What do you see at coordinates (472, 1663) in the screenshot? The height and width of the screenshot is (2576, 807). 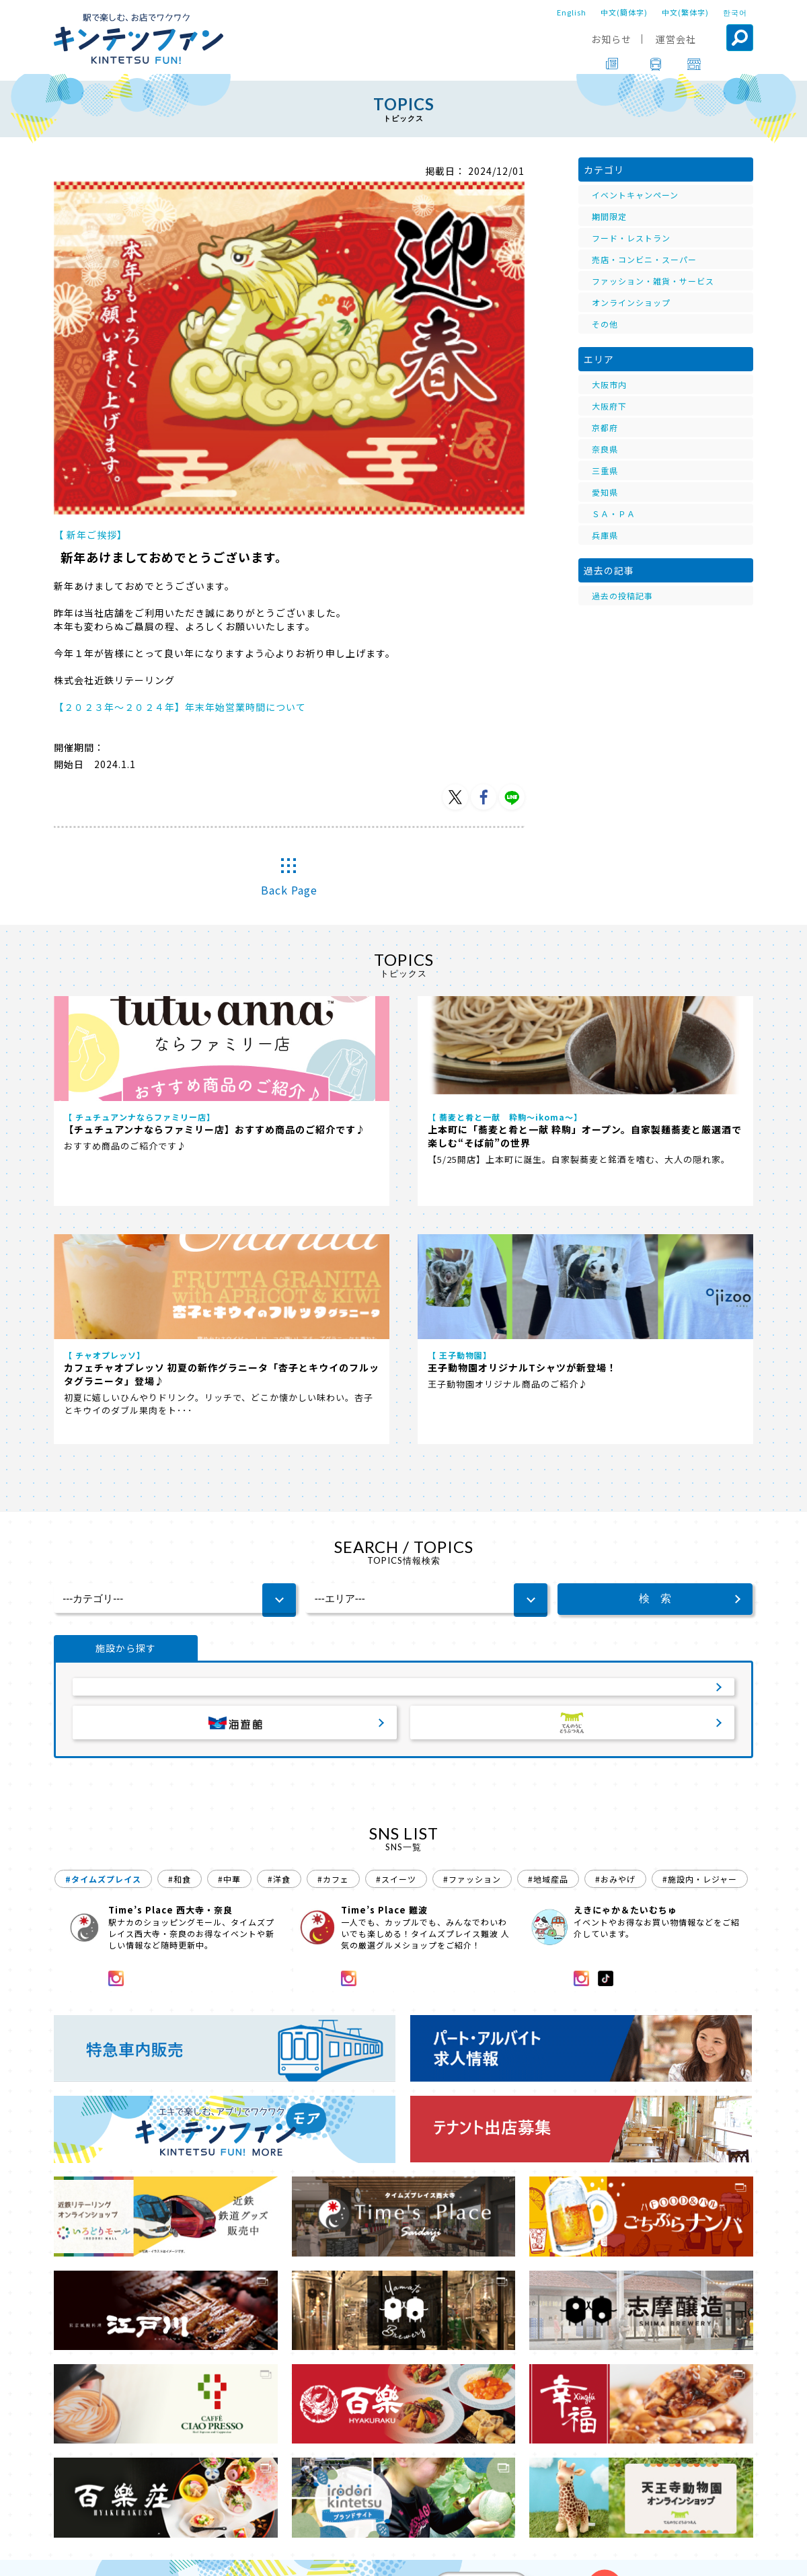 I see `#ファッション` at bounding box center [472, 1663].